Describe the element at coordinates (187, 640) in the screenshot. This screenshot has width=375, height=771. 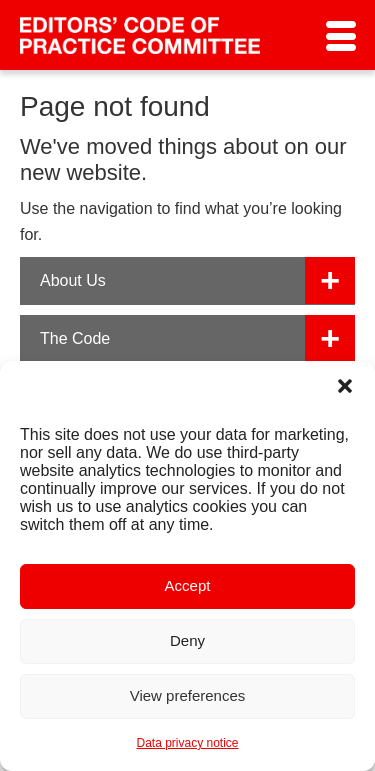
I see `Deny` at that location.